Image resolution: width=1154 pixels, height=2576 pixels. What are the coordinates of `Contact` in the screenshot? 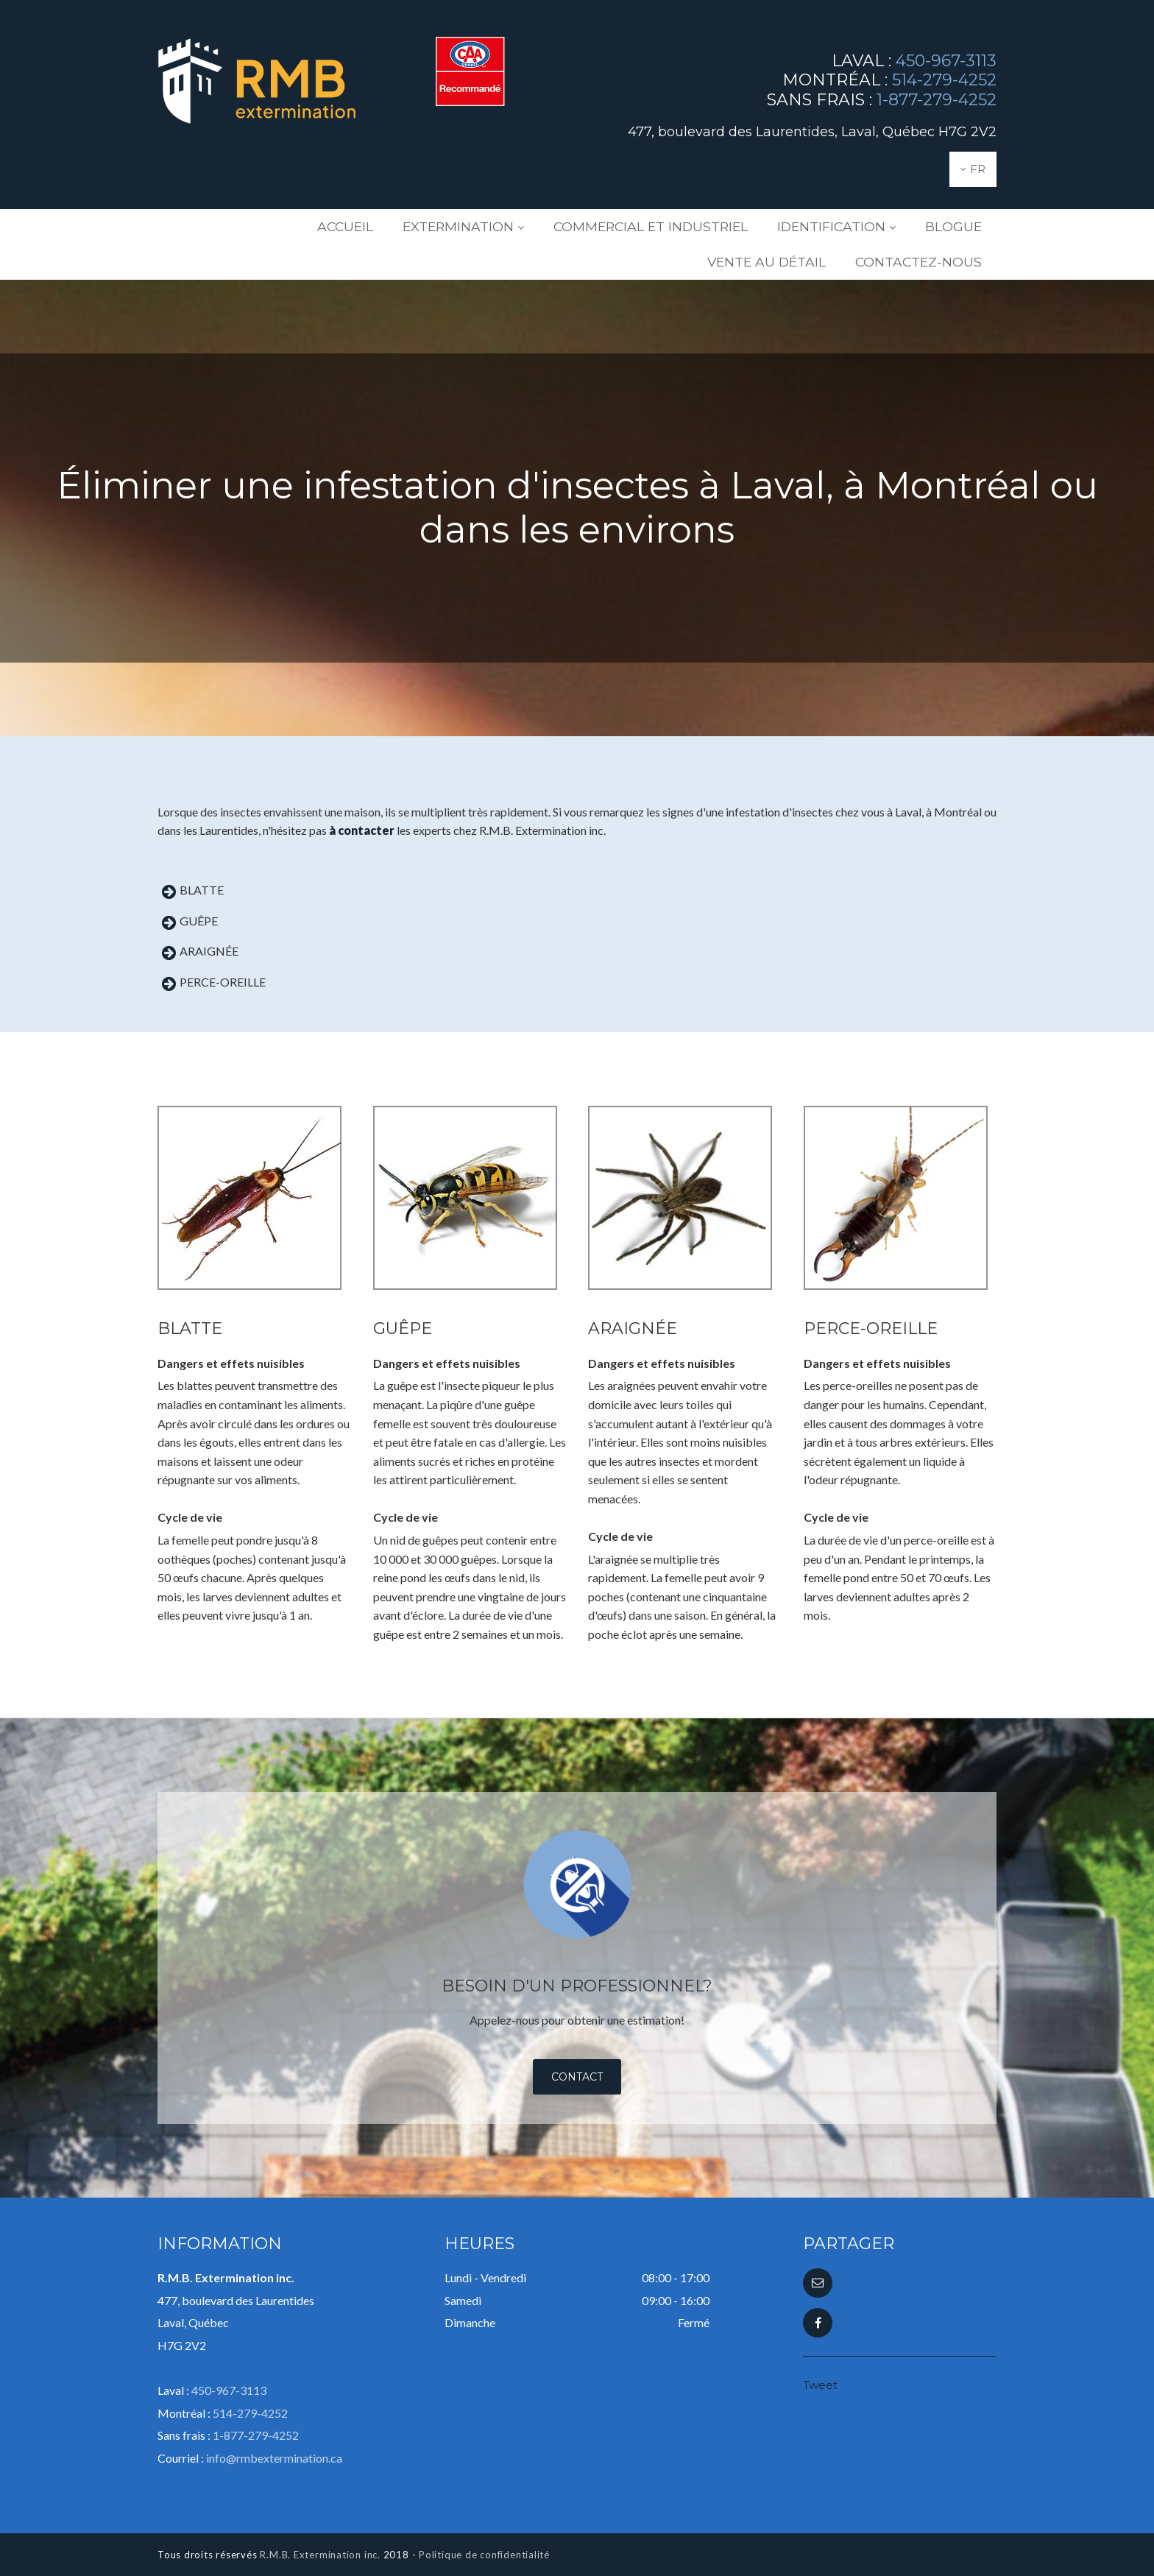 It's located at (577, 2076).